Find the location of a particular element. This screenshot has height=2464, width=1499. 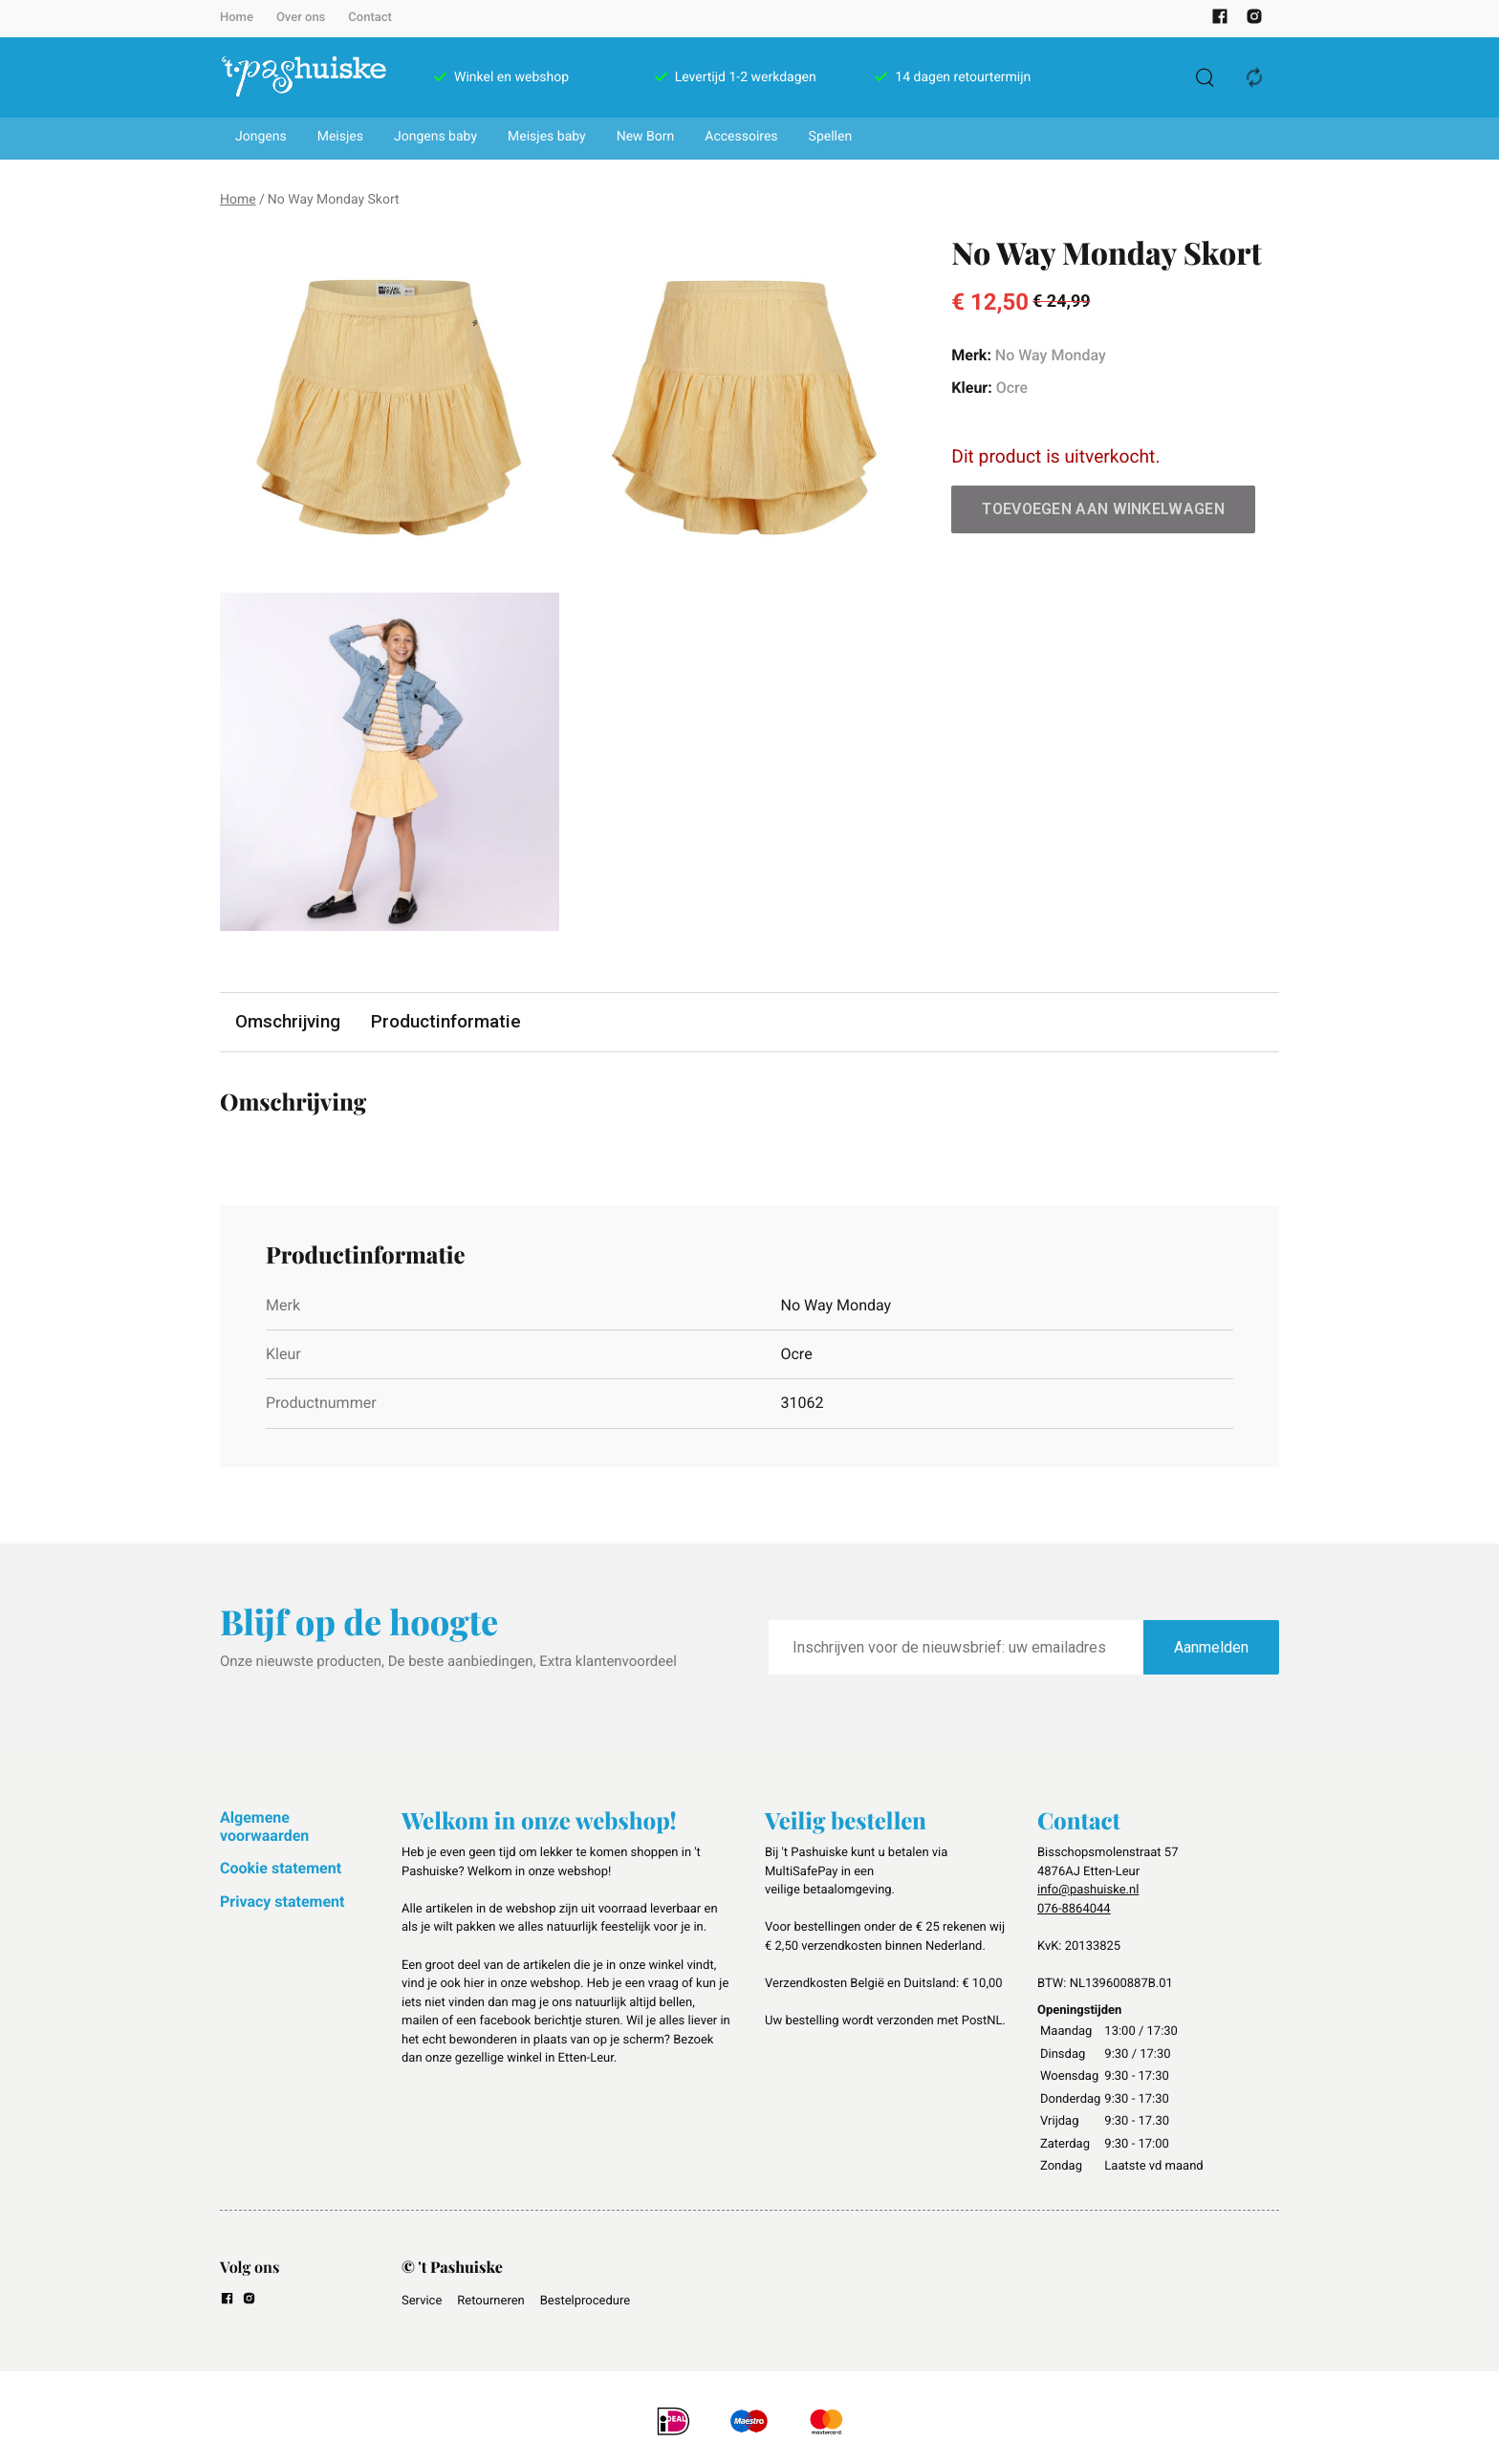

info@pashuiske.nl is located at coordinates (1088, 1891).